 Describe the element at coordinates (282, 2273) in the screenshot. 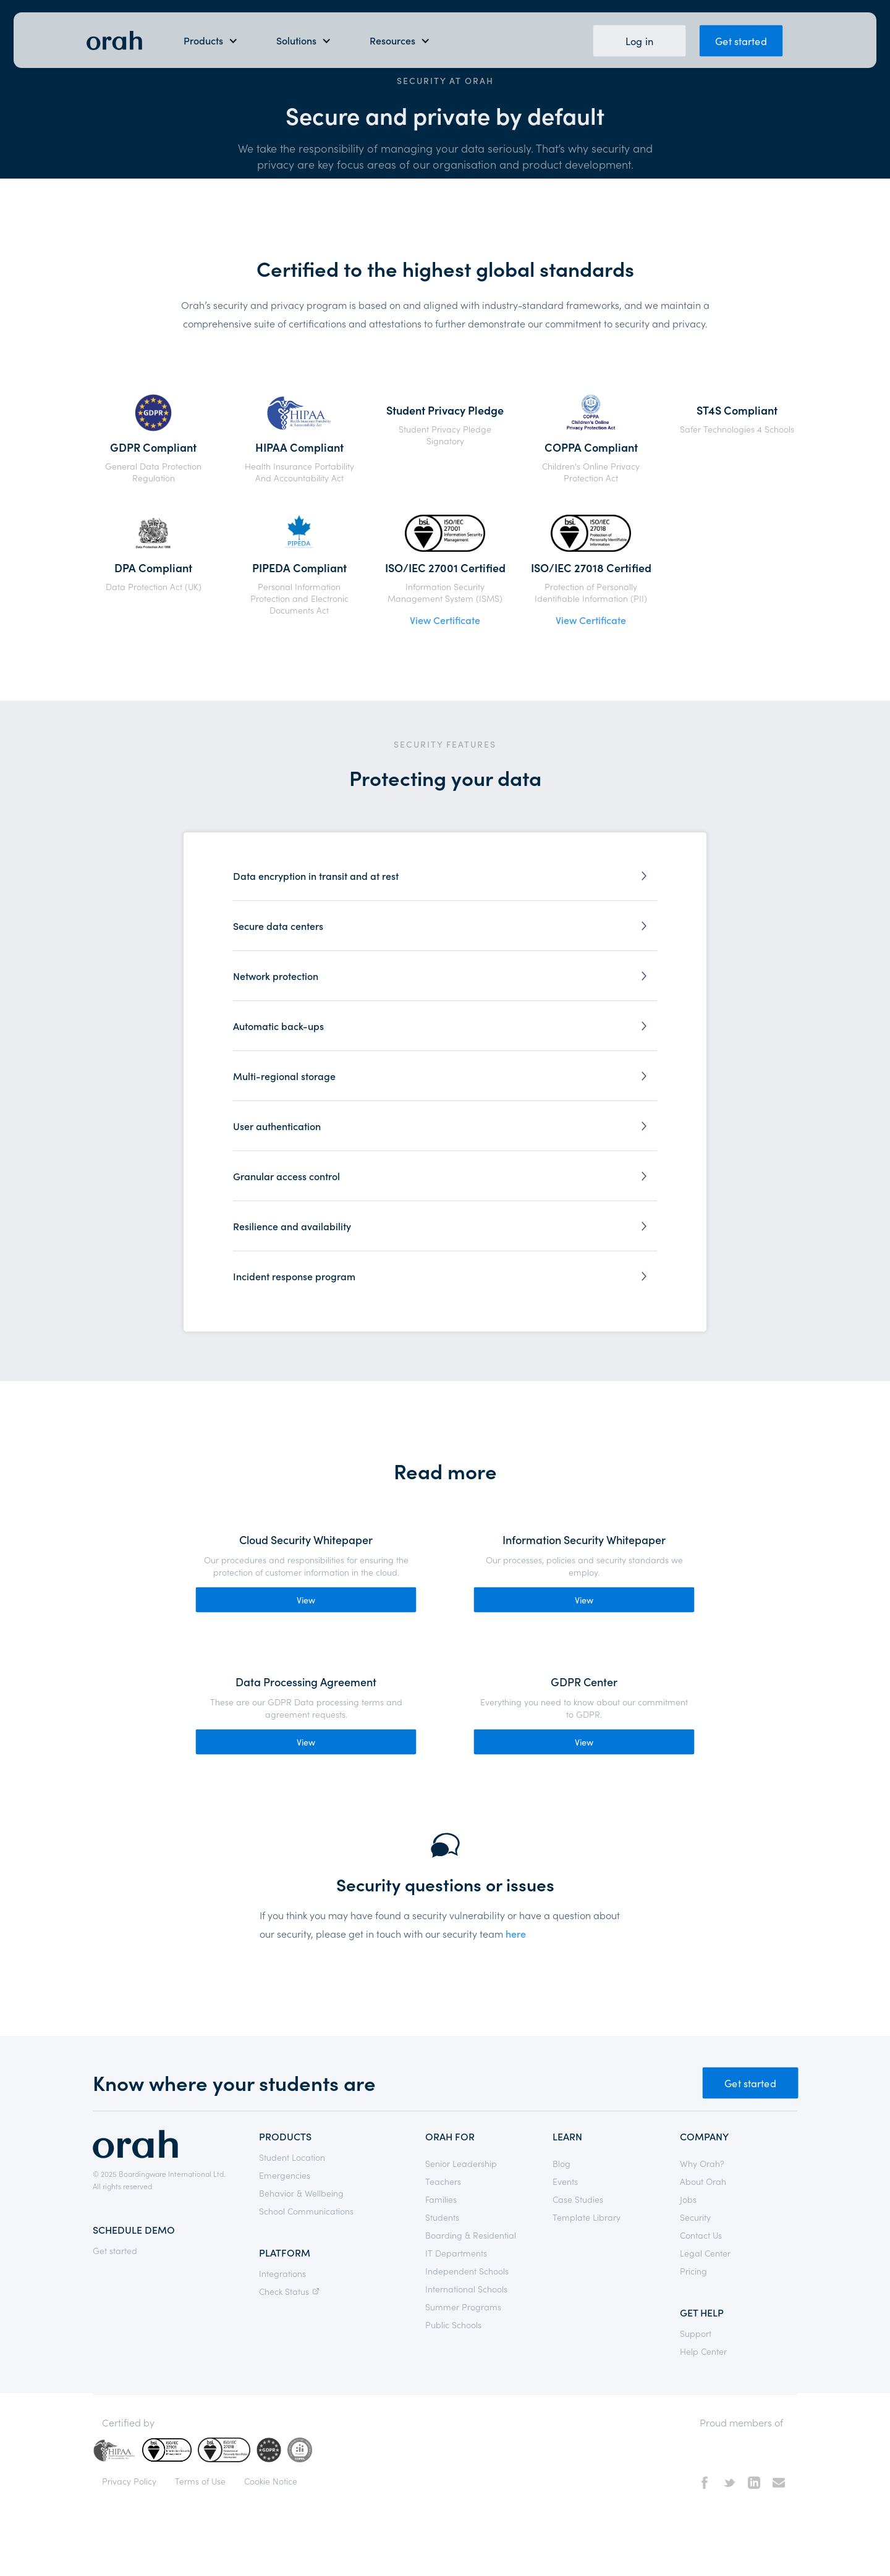

I see `Integrations` at that location.